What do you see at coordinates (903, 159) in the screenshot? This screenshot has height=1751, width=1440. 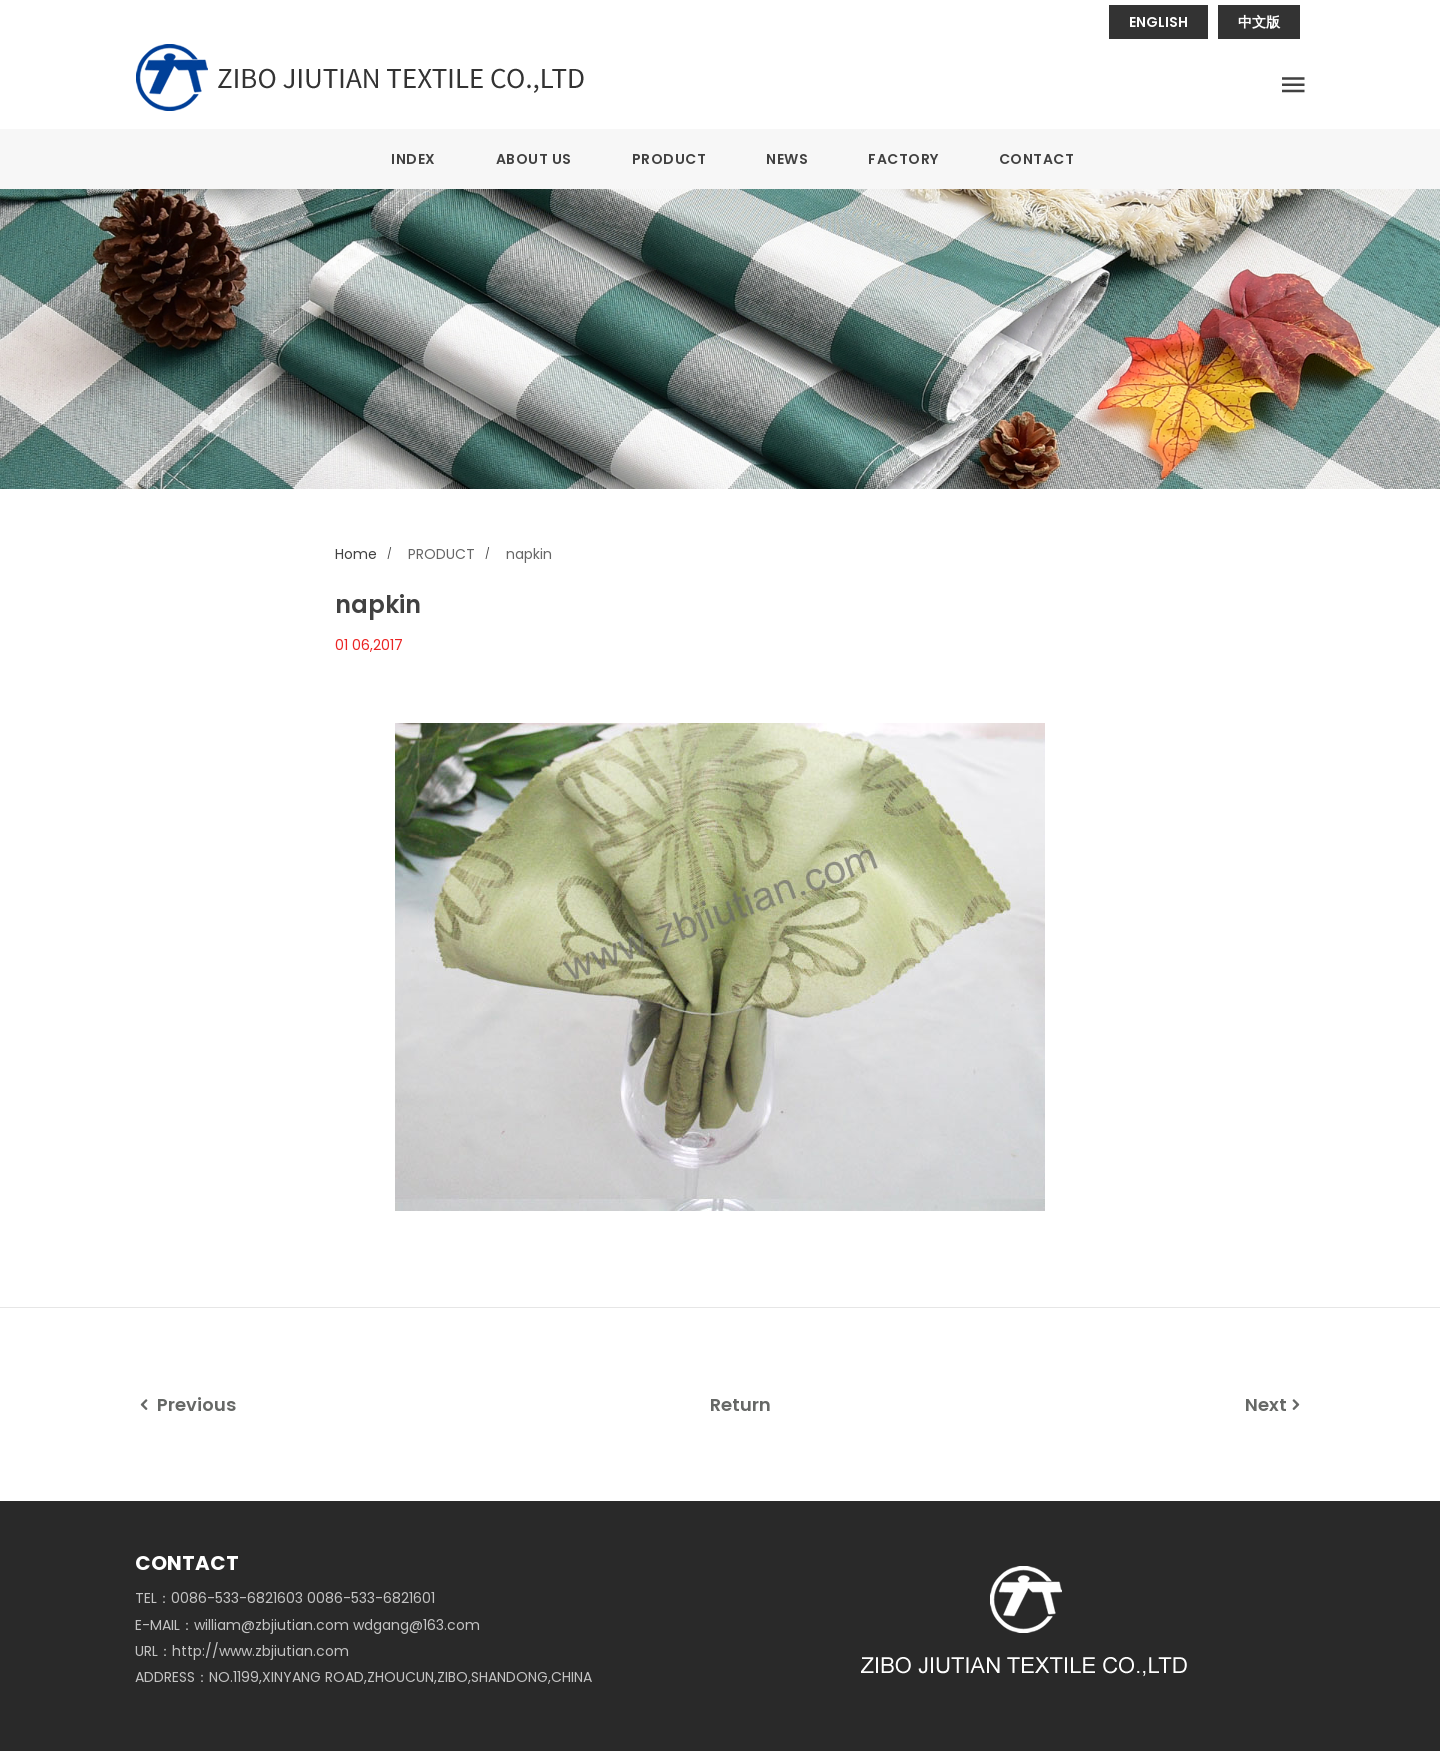 I see `FACTORY` at bounding box center [903, 159].